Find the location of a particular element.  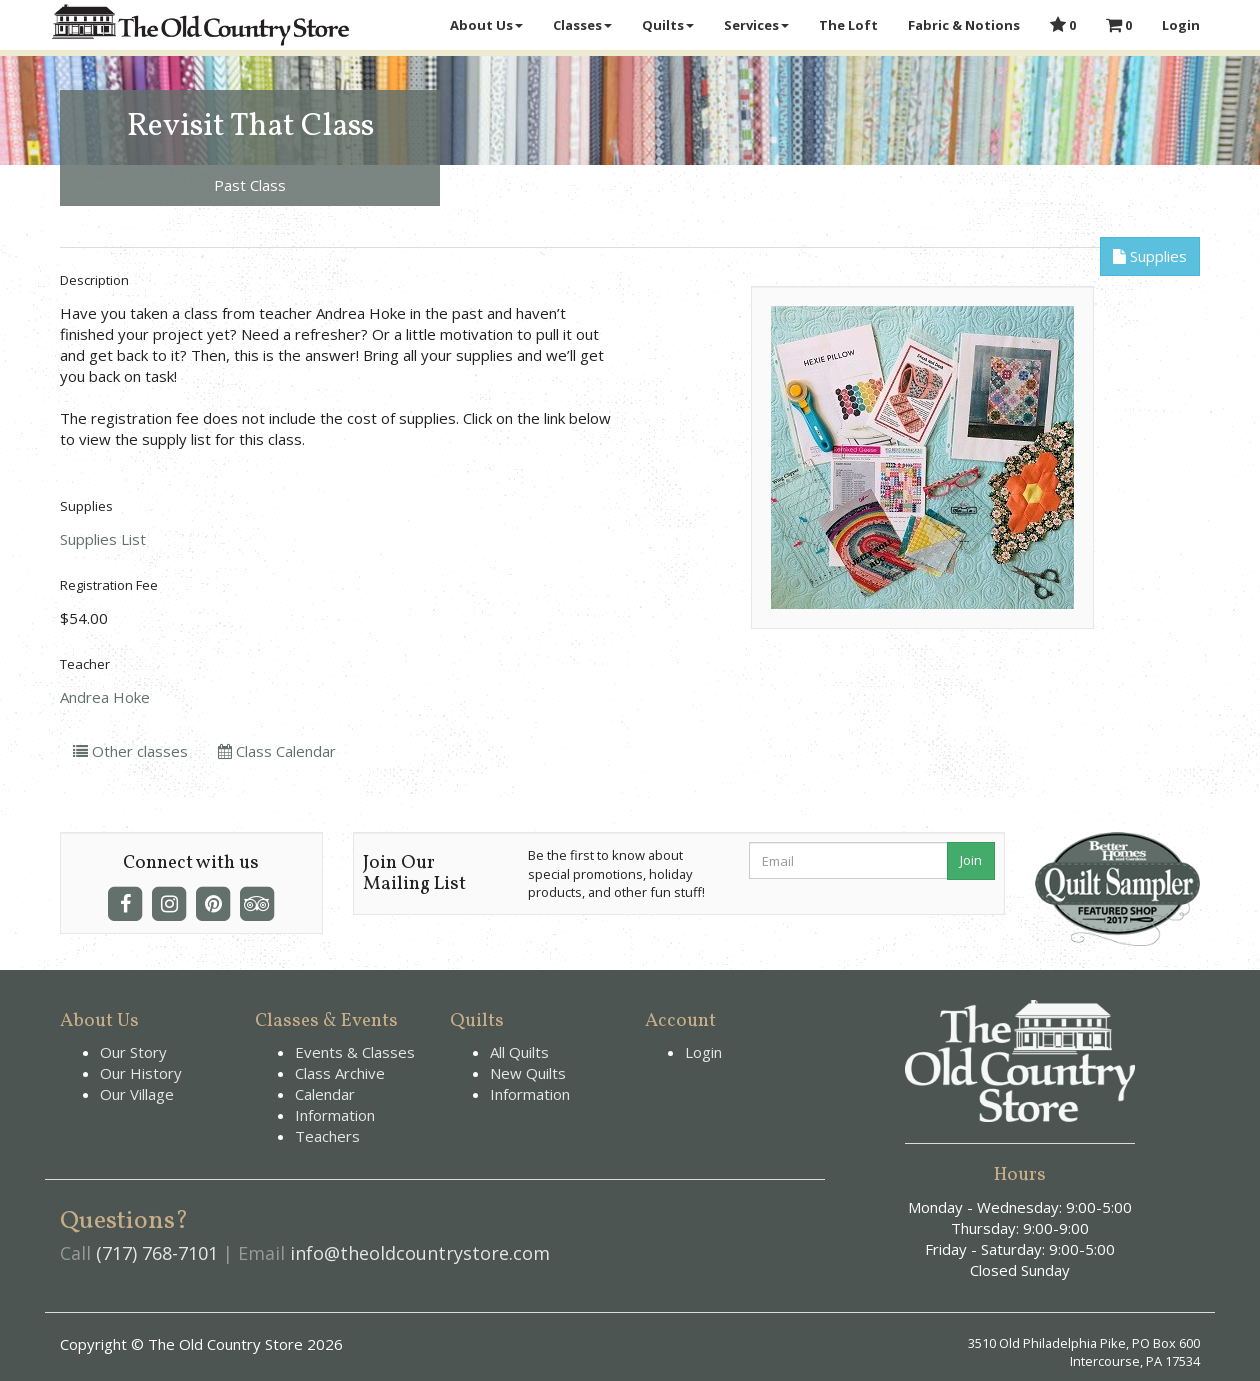

Services is located at coordinates (756, 25).